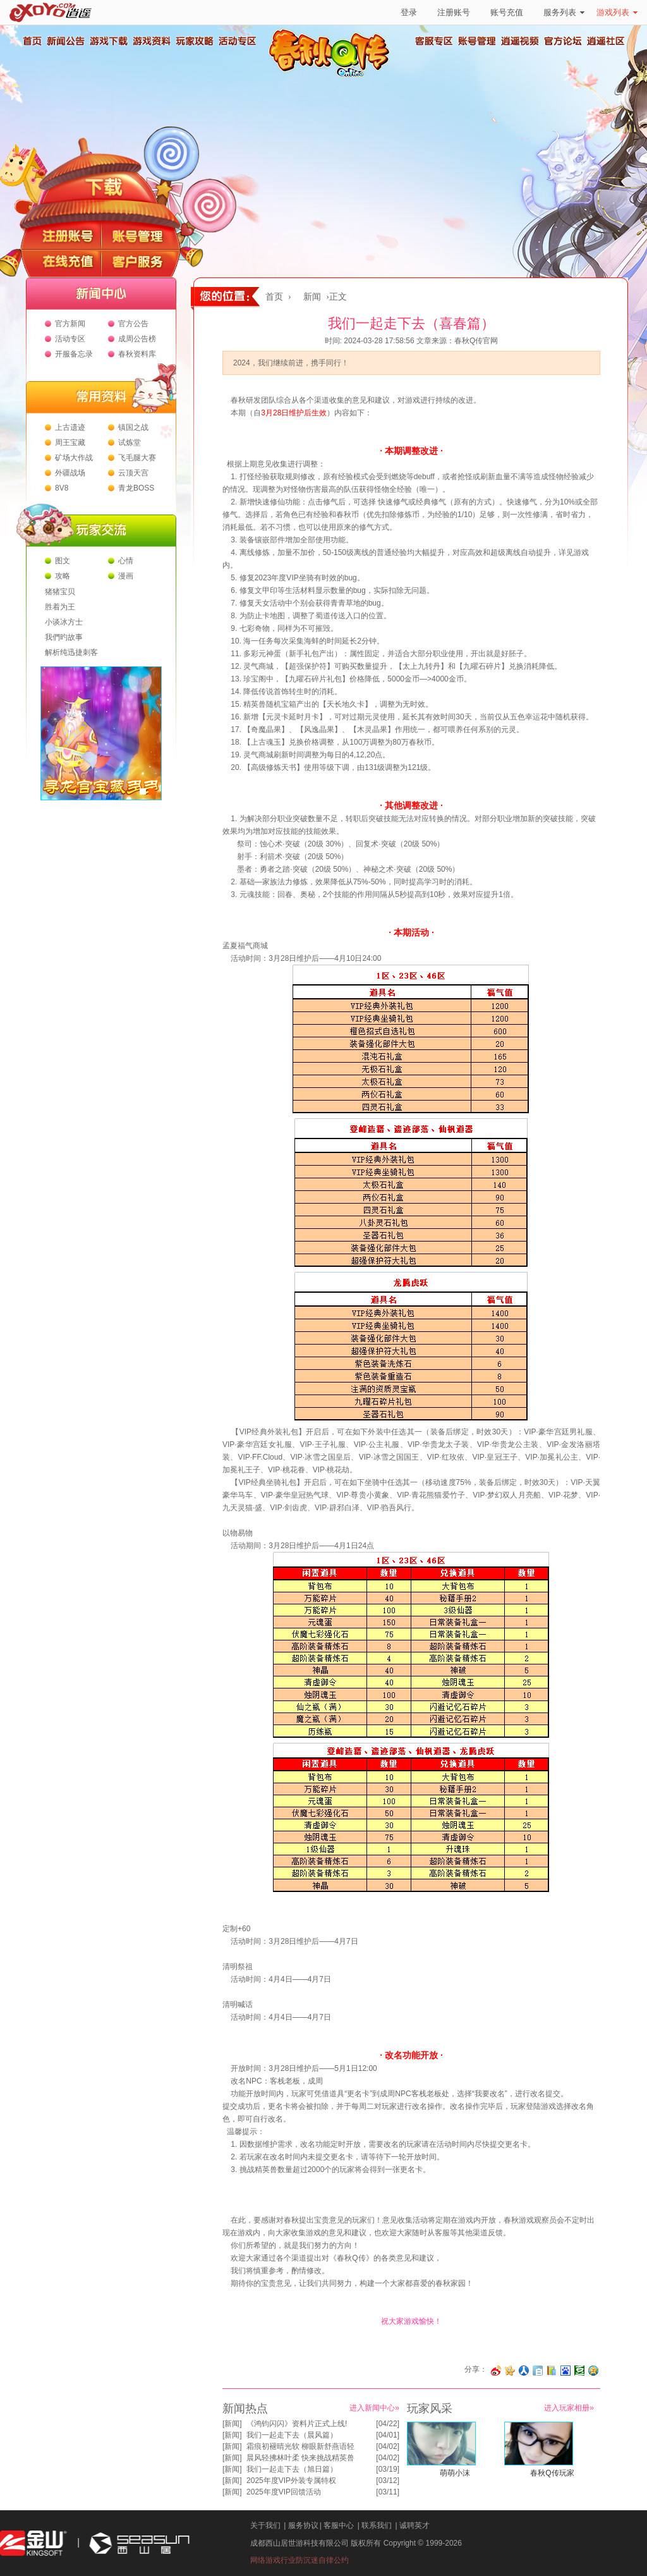  Describe the element at coordinates (137, 338) in the screenshot. I see `成周公告榜` at that location.